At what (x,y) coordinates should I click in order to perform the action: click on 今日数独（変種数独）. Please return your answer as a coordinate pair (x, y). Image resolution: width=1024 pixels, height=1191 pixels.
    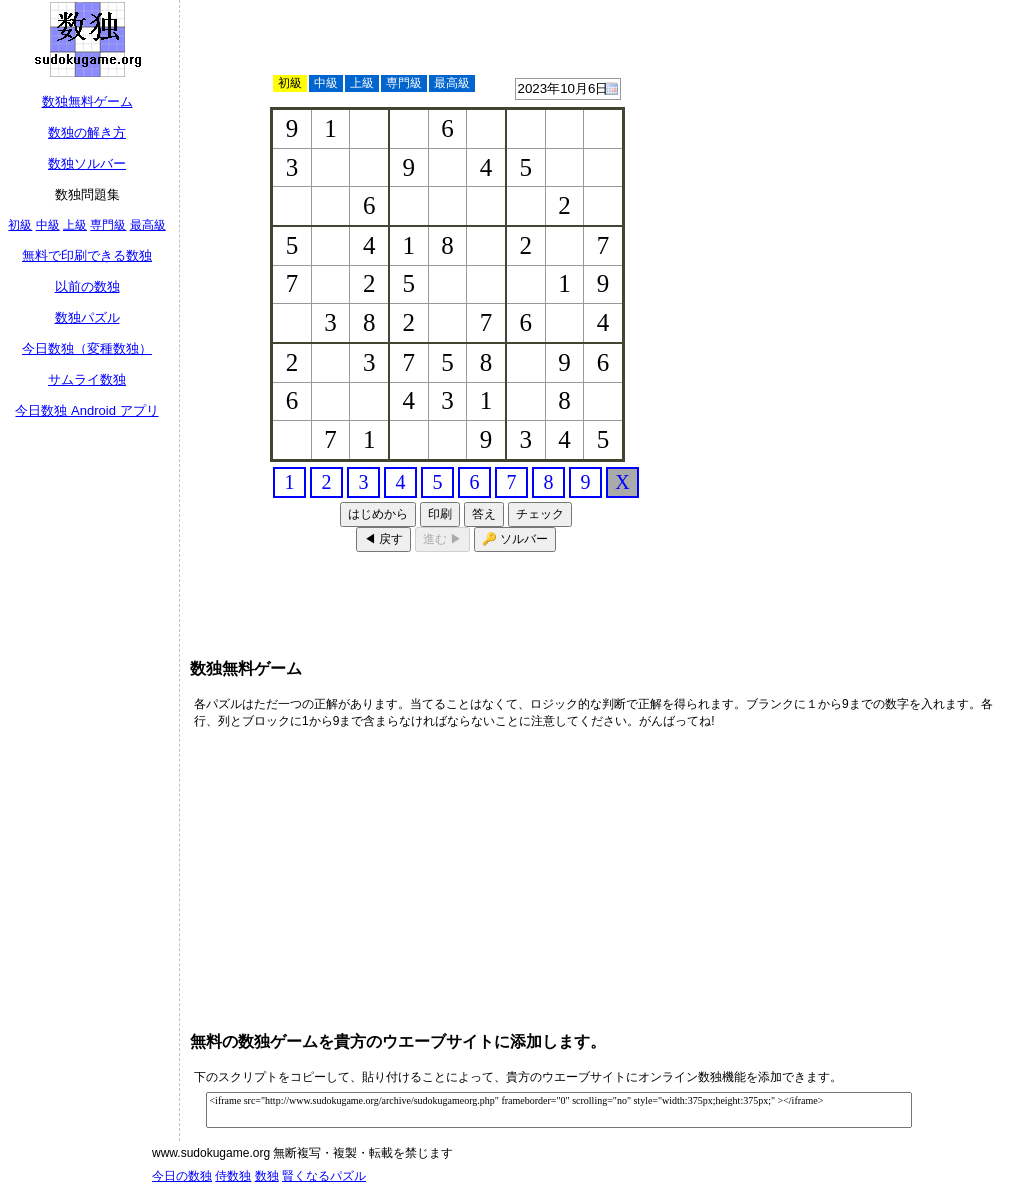
    Looking at the image, I should click on (87, 348).